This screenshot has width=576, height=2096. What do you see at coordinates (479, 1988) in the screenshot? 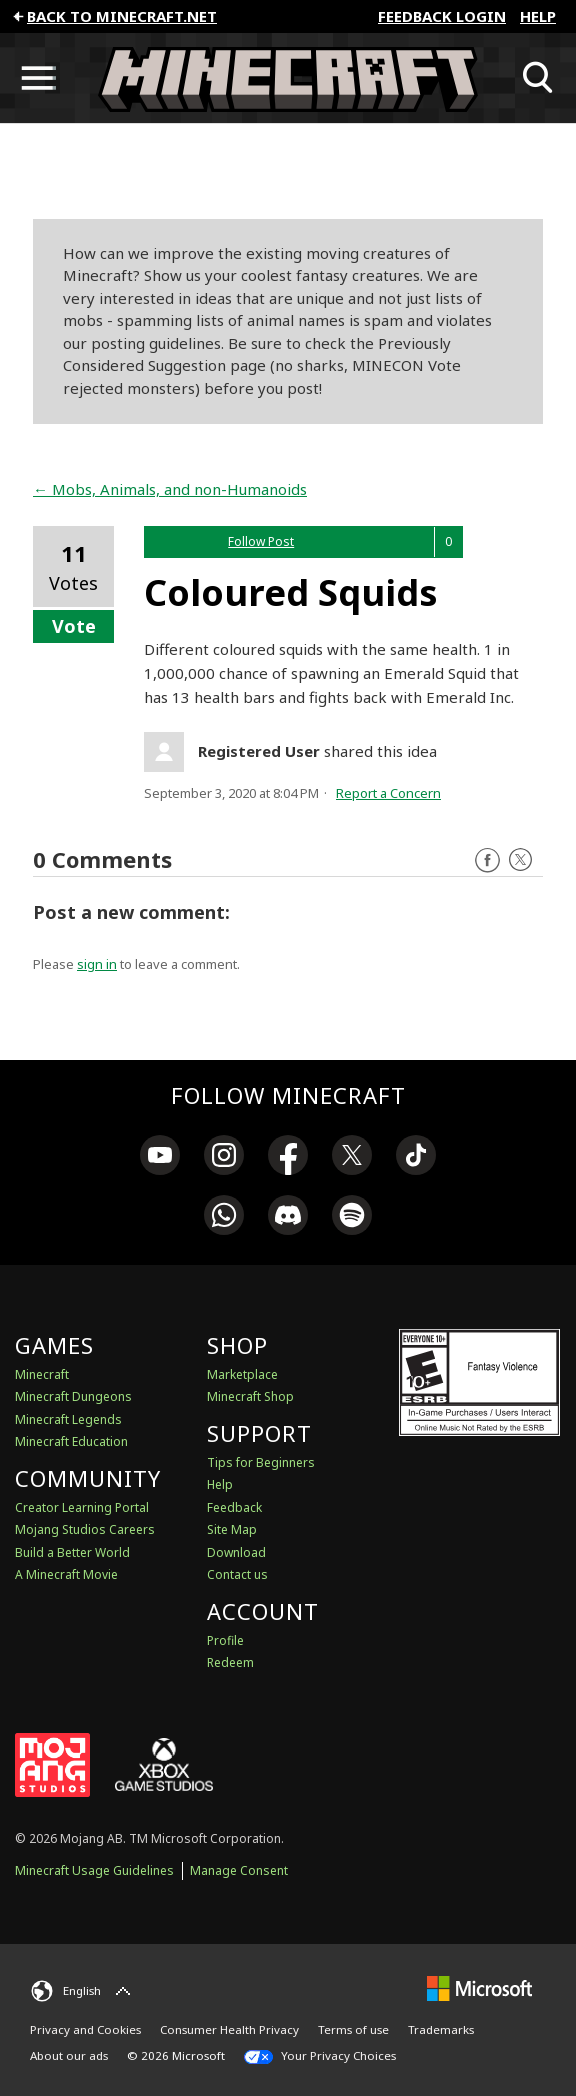
I see `[Microsoft]` at bounding box center [479, 1988].